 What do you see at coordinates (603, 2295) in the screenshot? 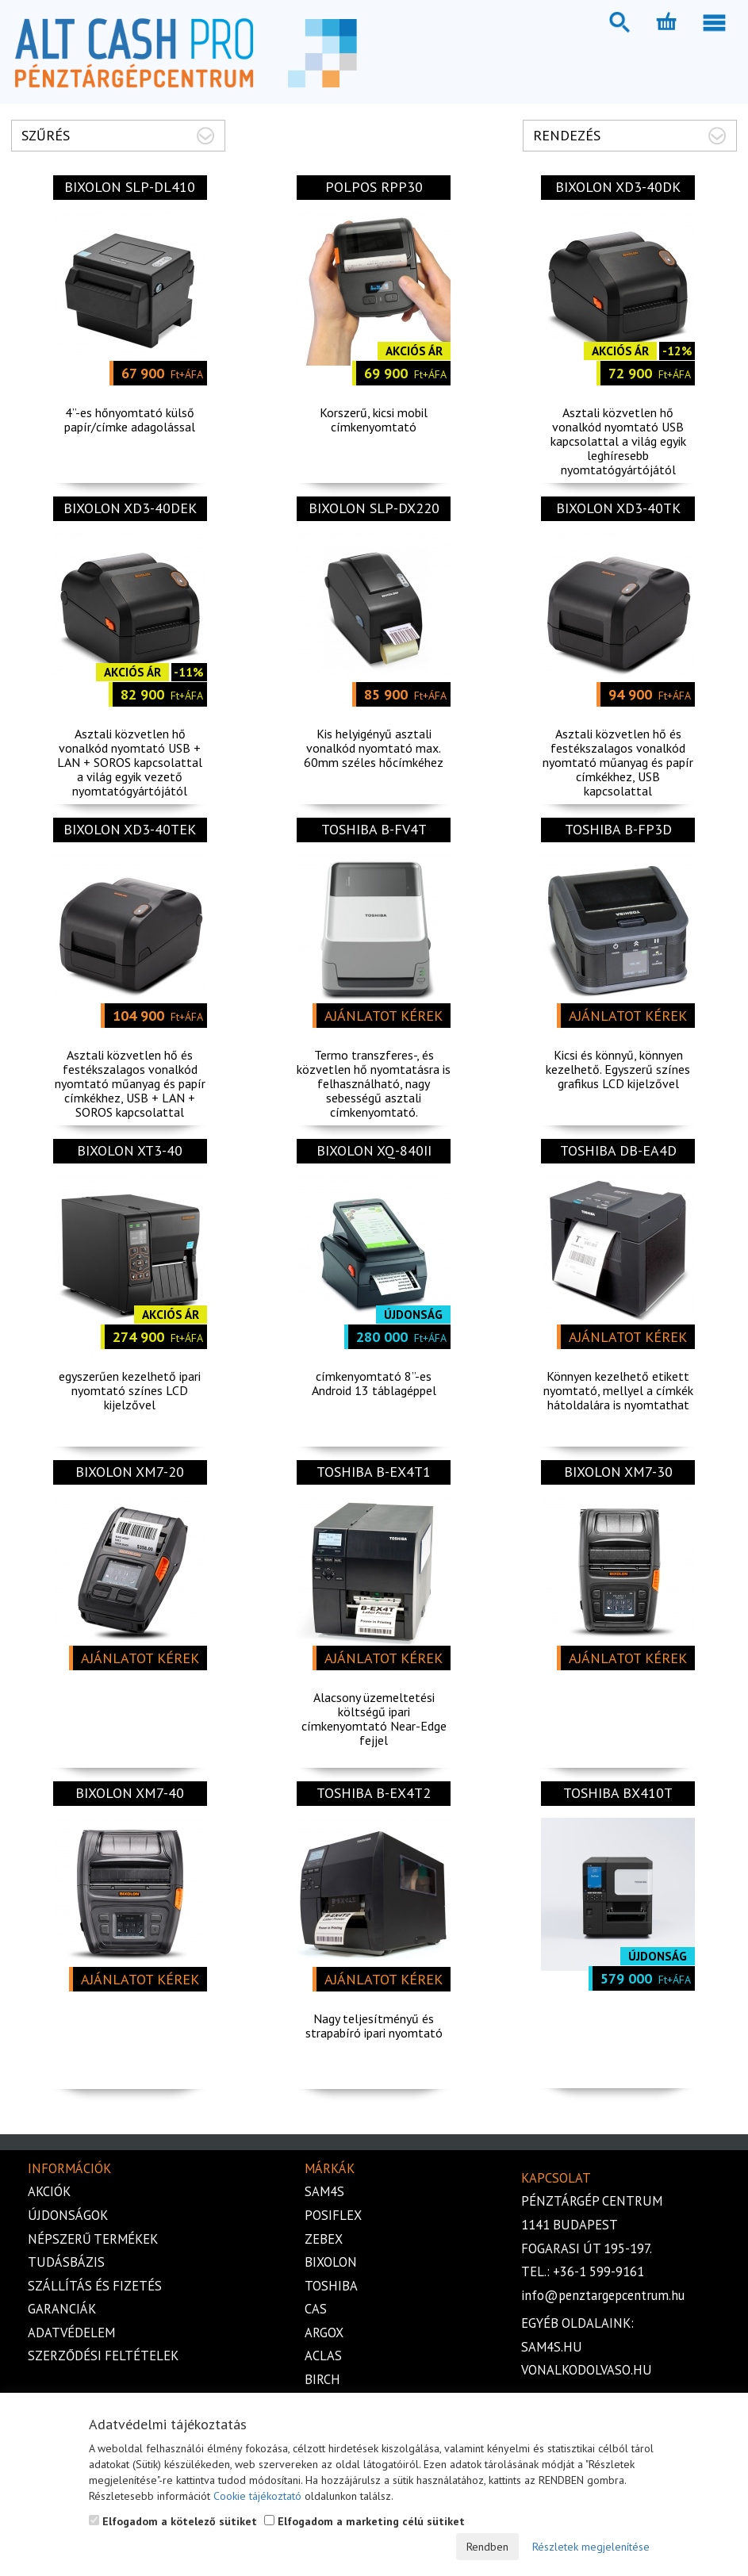
I see `info@penztargepcentrum.hu` at bounding box center [603, 2295].